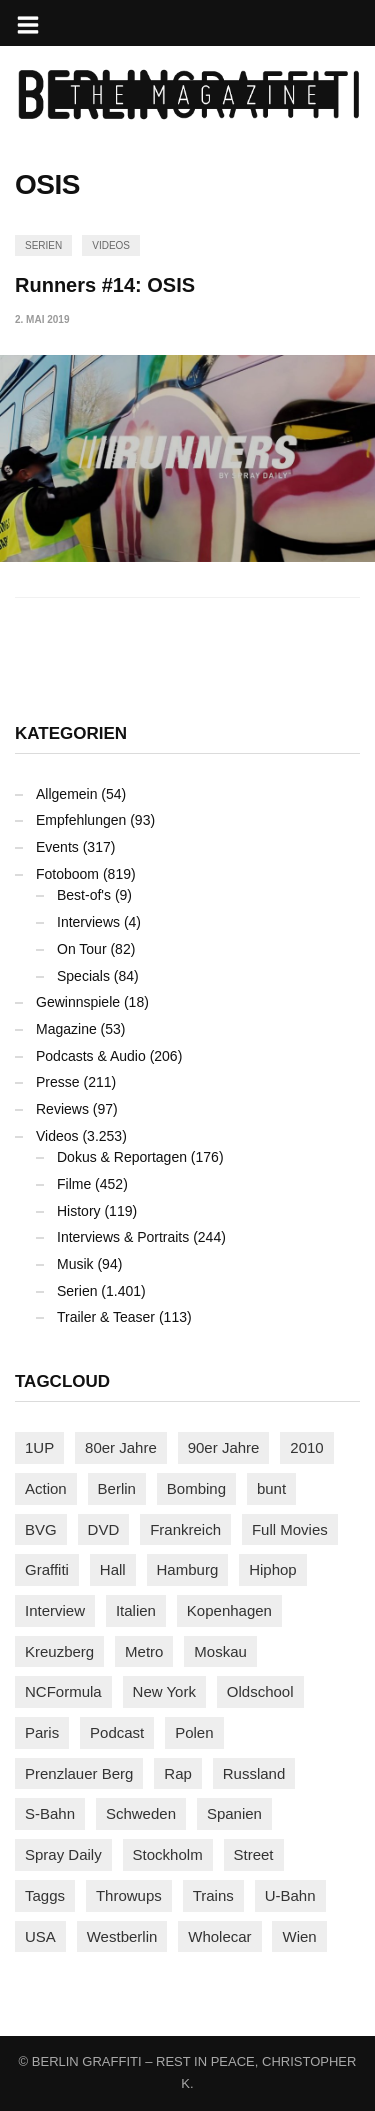  Describe the element at coordinates (47, 1569) in the screenshot. I see `Graffiti [Graffiti (1.168 Einträge)]` at that location.